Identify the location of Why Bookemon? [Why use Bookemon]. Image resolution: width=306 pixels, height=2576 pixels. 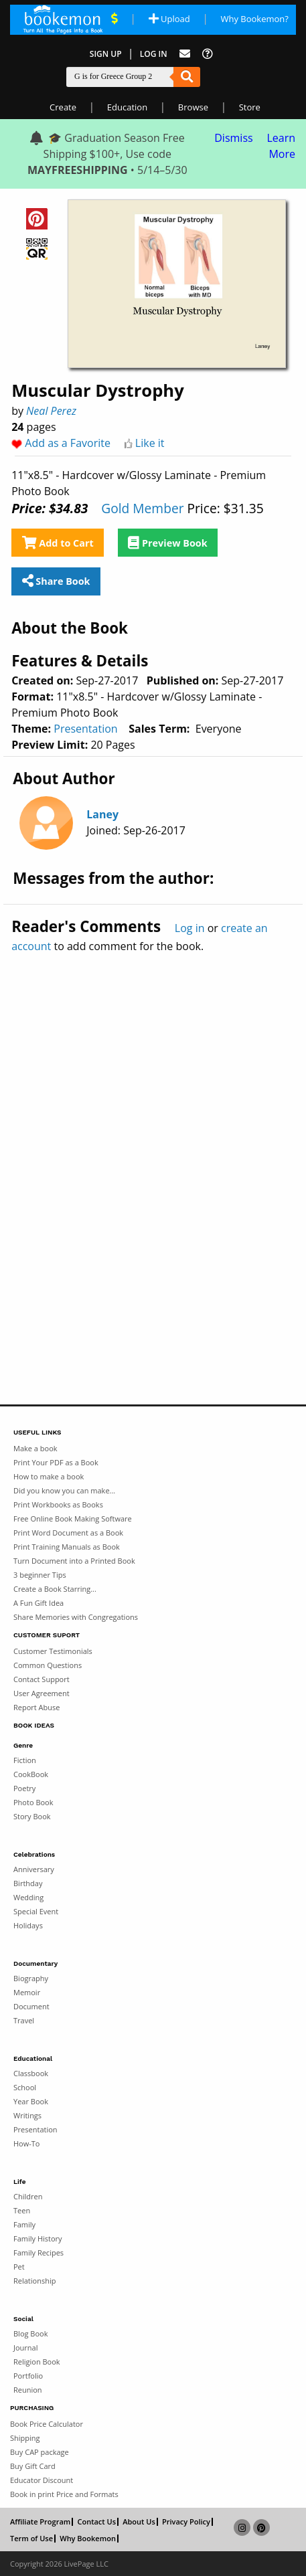
(254, 19).